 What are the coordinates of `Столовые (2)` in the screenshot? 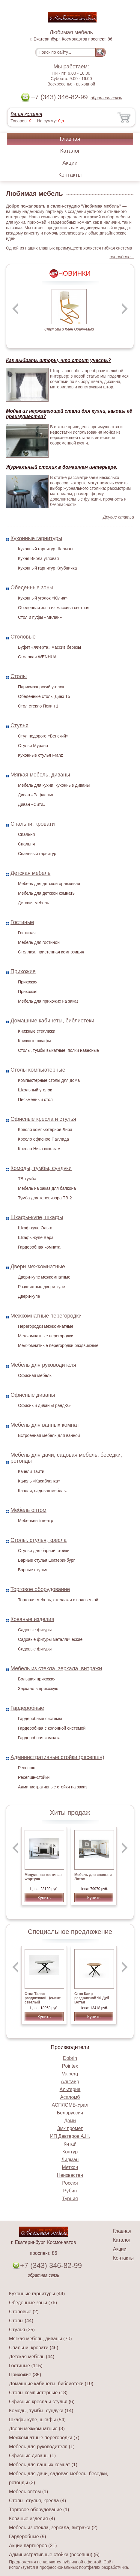 It's located at (24, 2311).